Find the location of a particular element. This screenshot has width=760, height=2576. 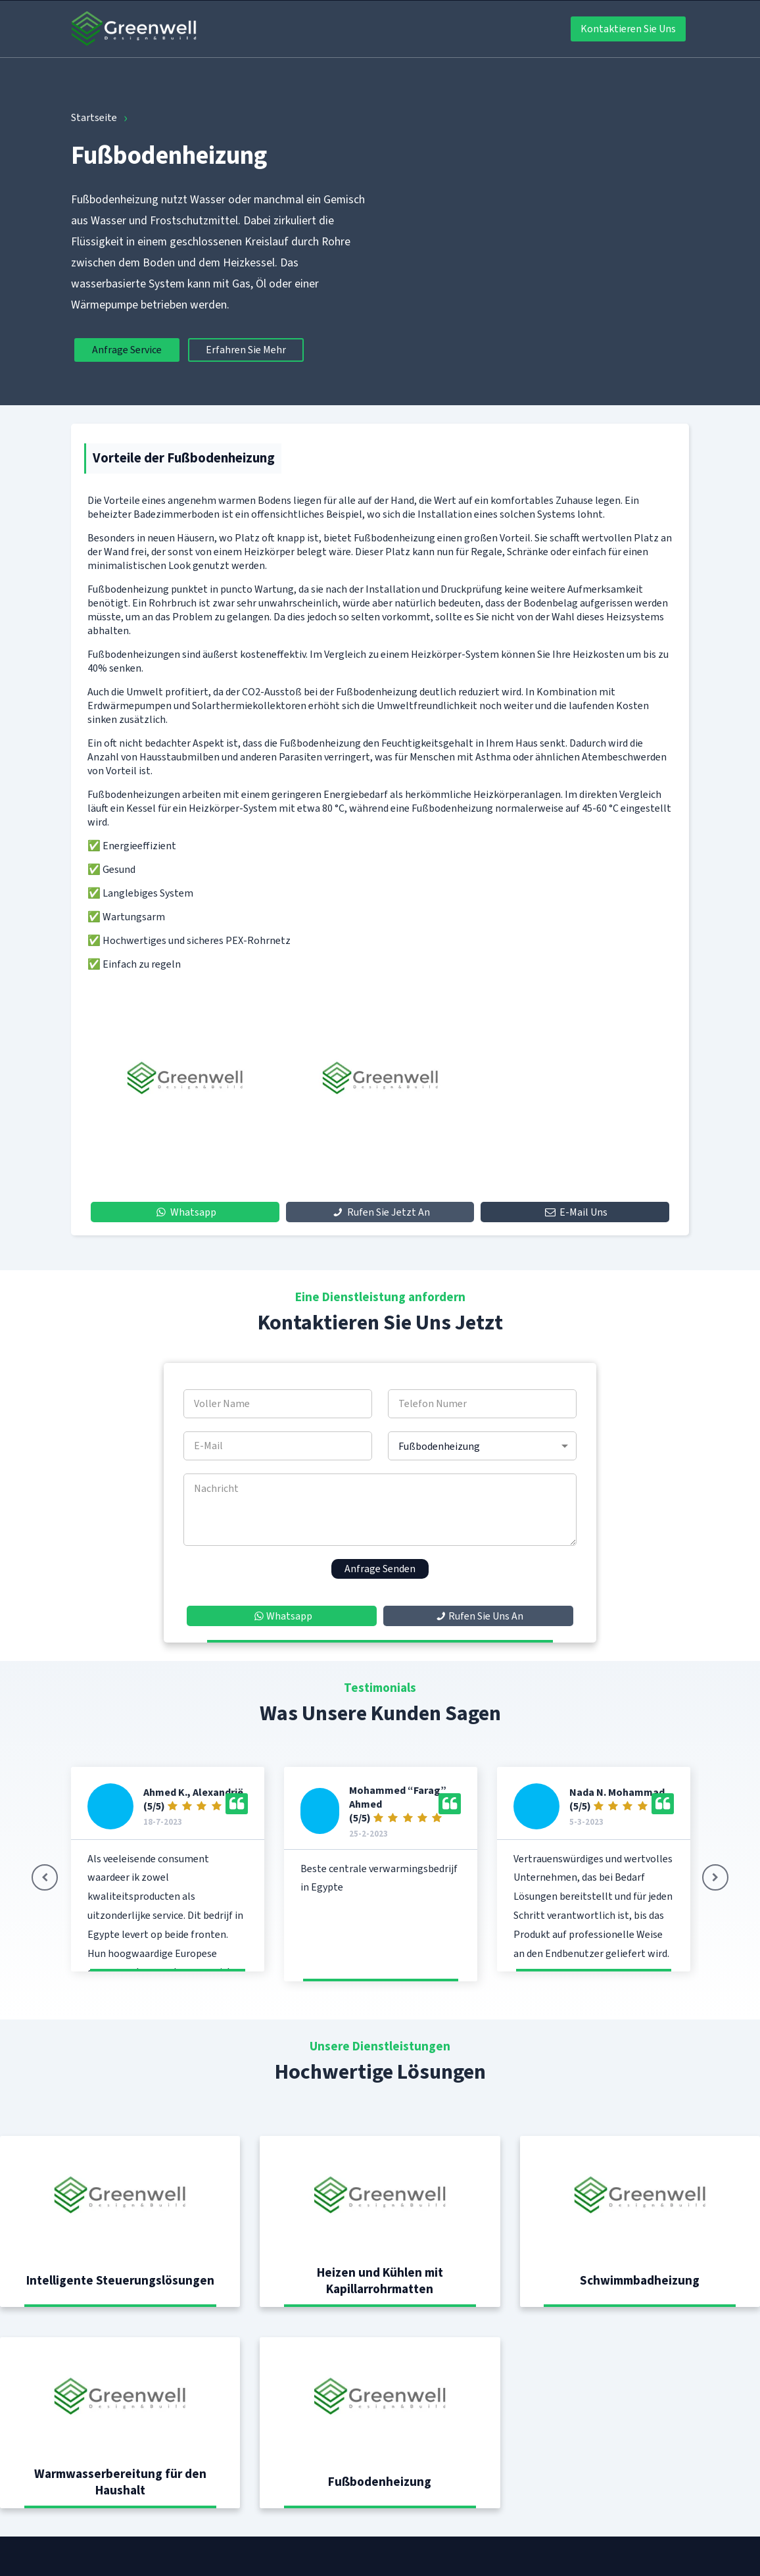

Intelligente Steuerungslösungen is located at coordinates (120, 2280).